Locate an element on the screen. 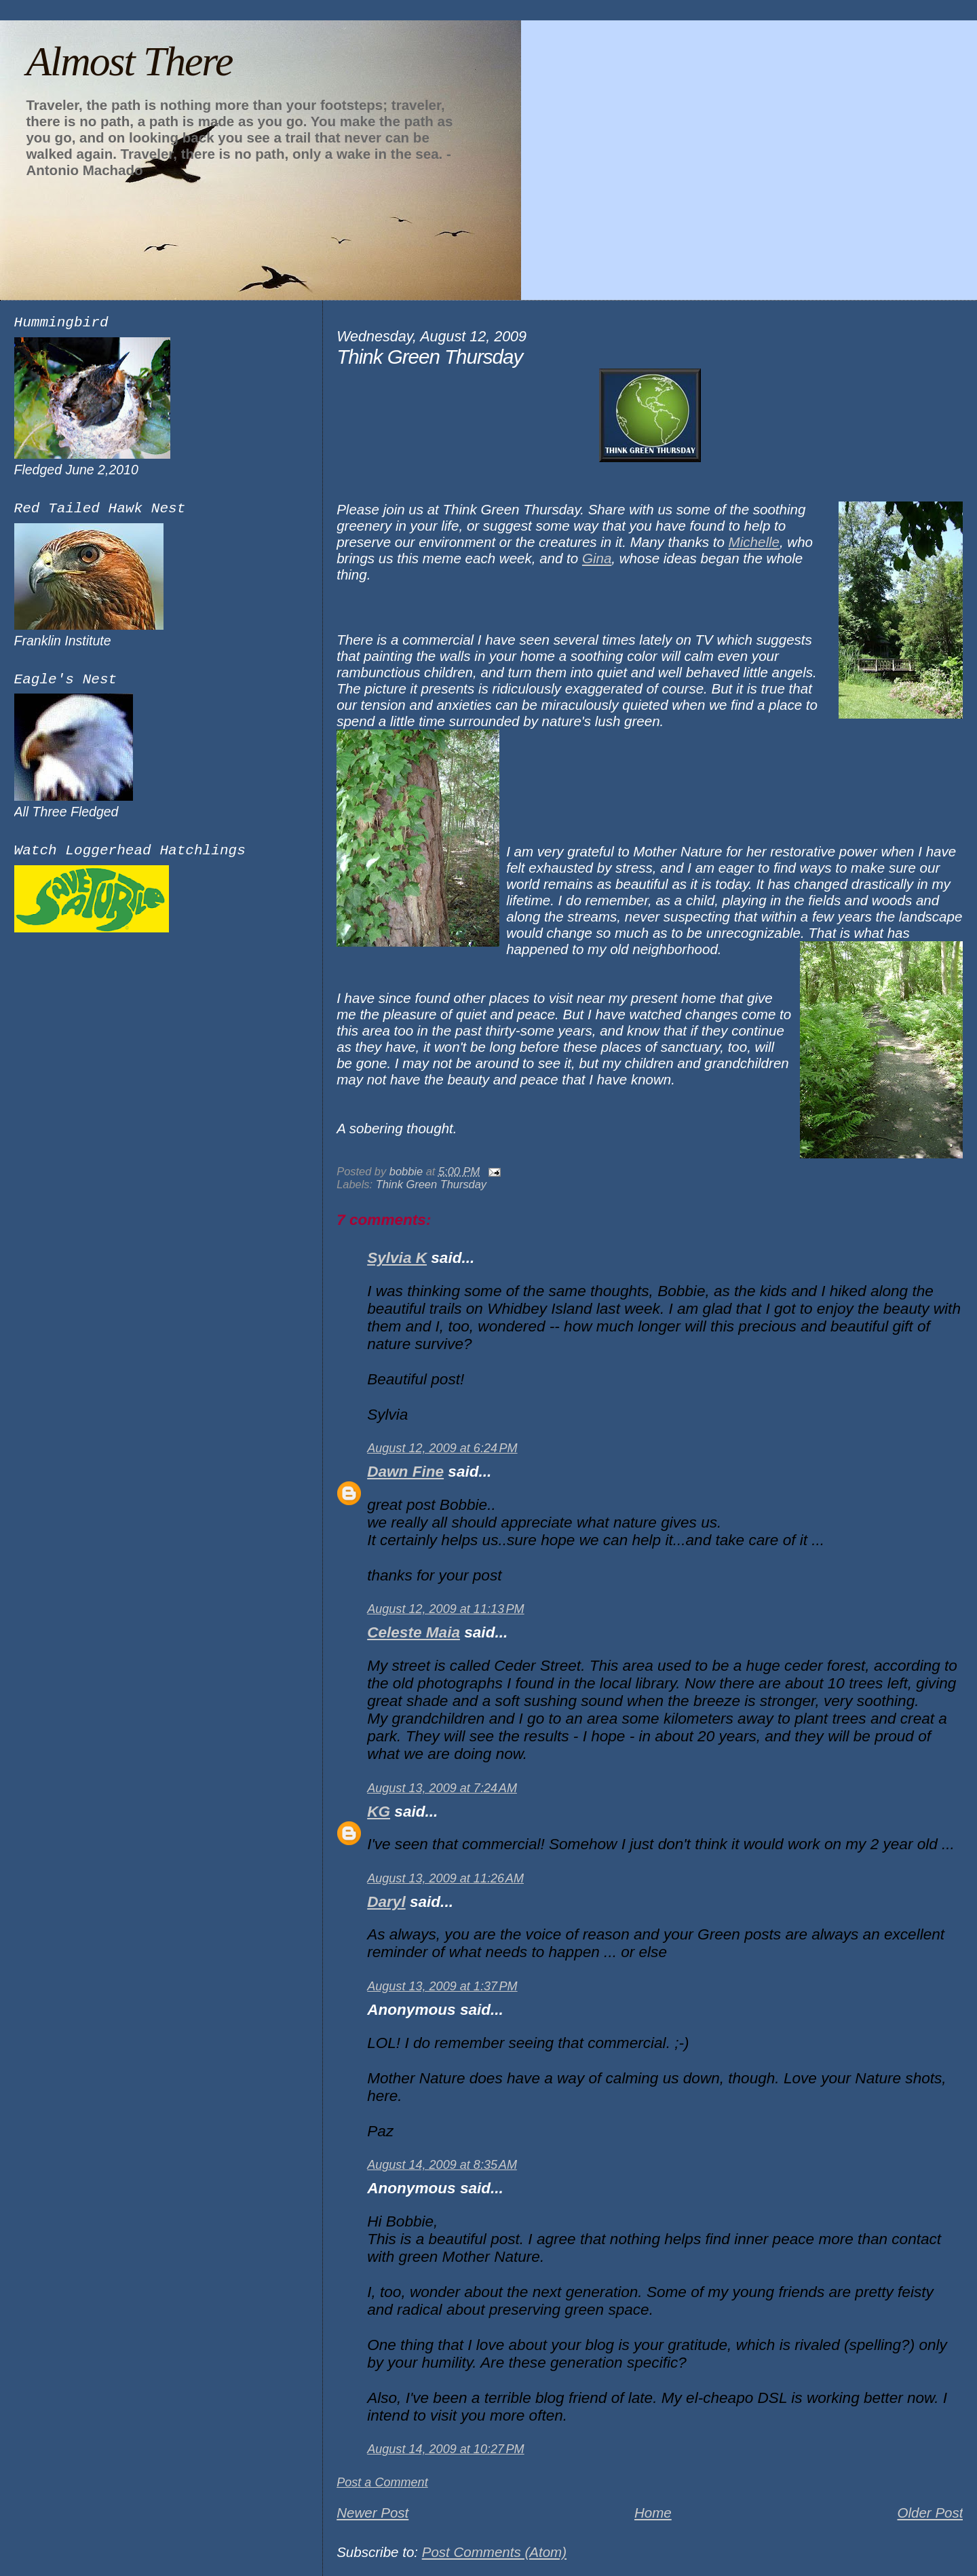 The image size is (977, 2576). Newer Post is located at coordinates (372, 2512).